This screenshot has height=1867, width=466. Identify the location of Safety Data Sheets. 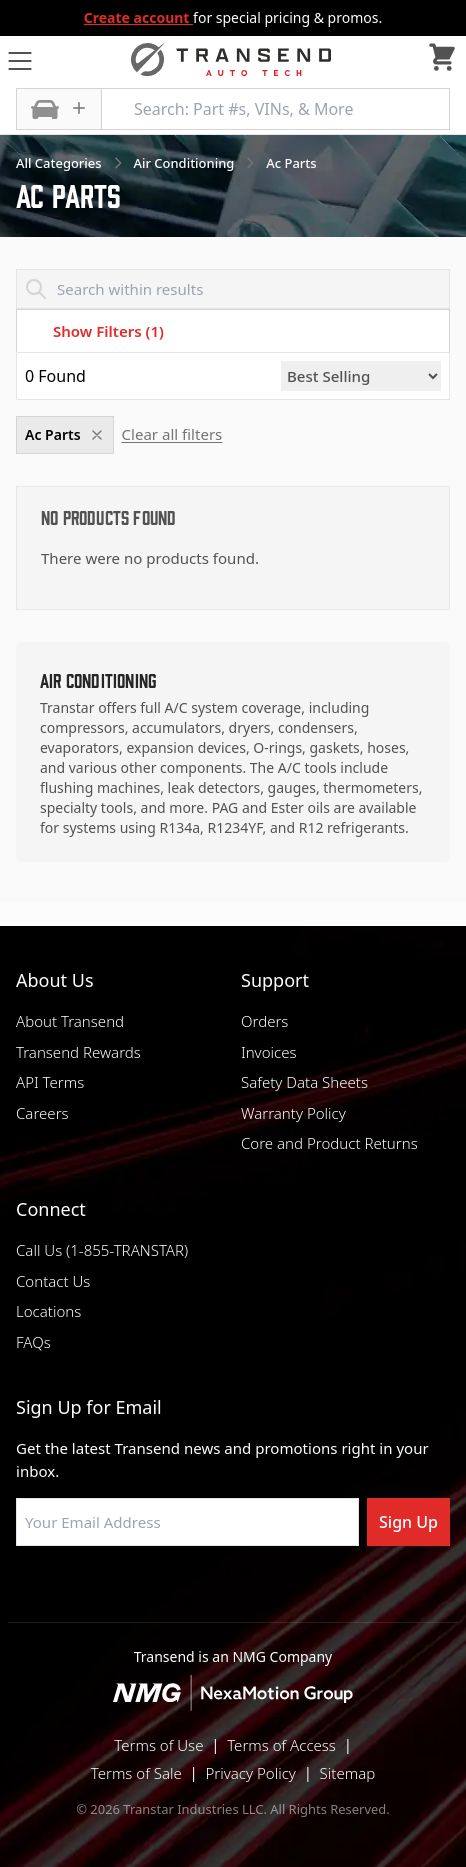
(304, 1082).